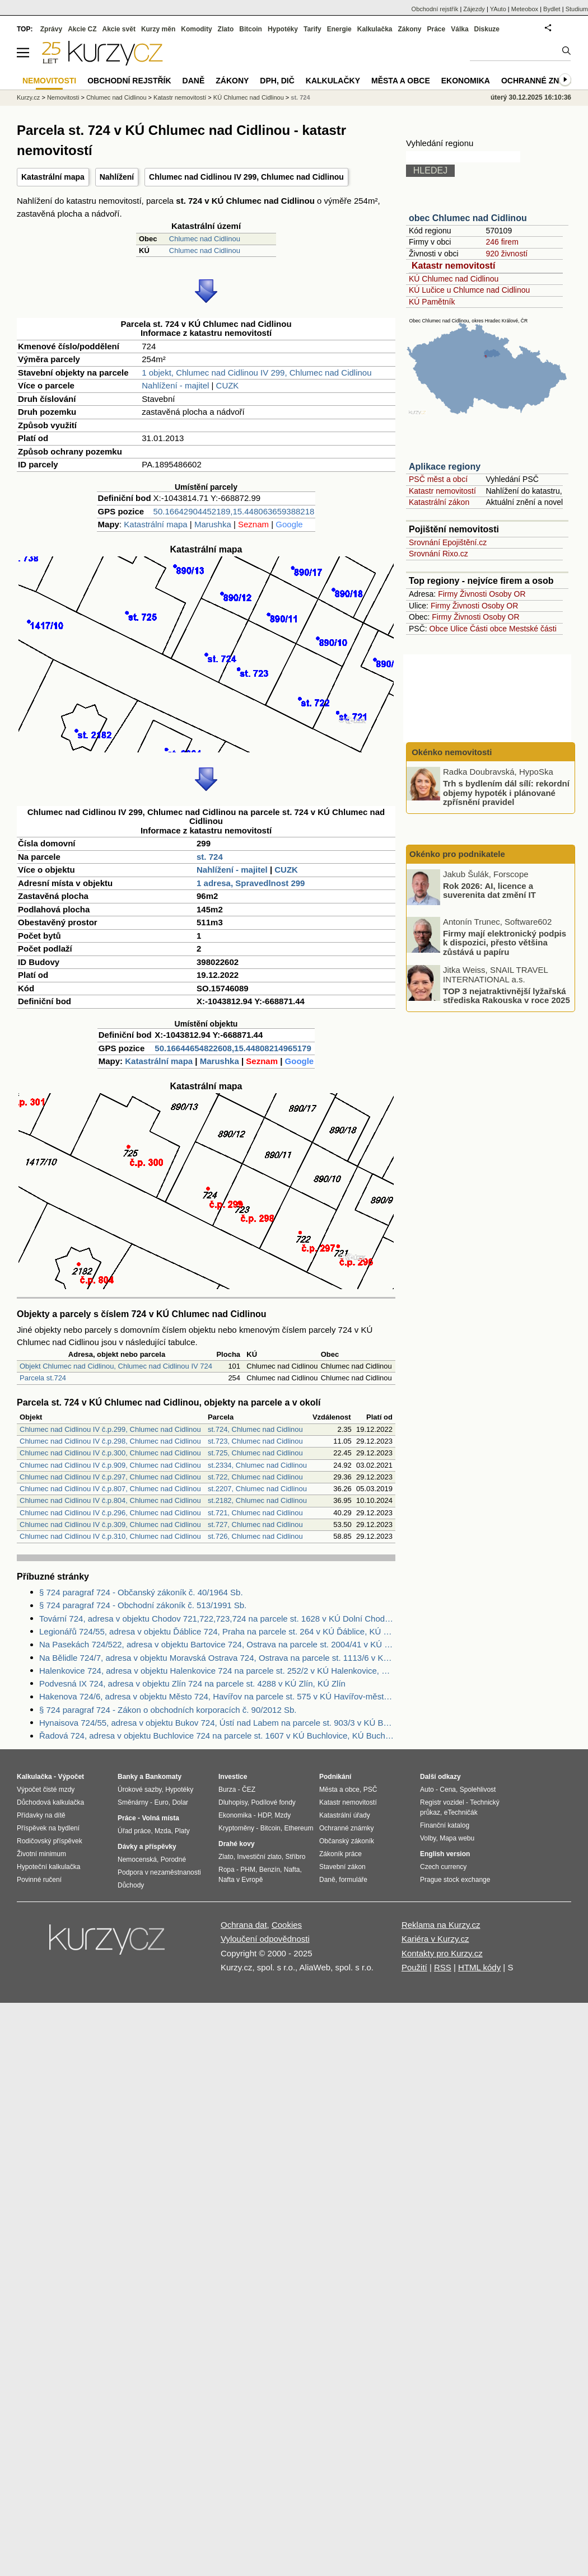 The height and width of the screenshot is (2576, 588). I want to click on Živnosti, so click(473, 593).